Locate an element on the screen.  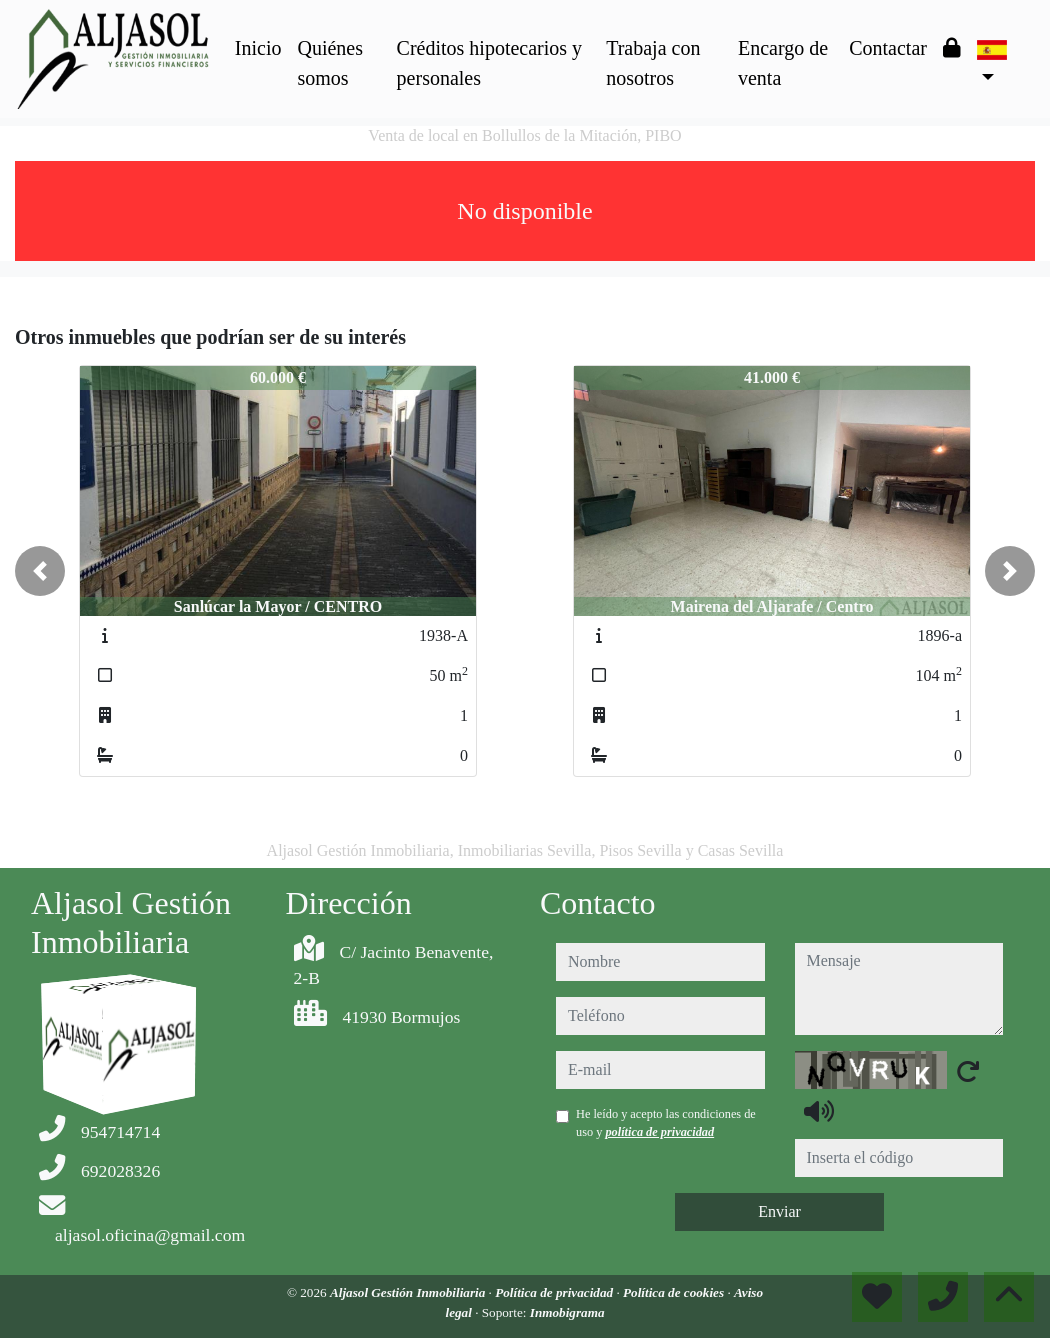
Inmobigrama is located at coordinates (567, 1312).